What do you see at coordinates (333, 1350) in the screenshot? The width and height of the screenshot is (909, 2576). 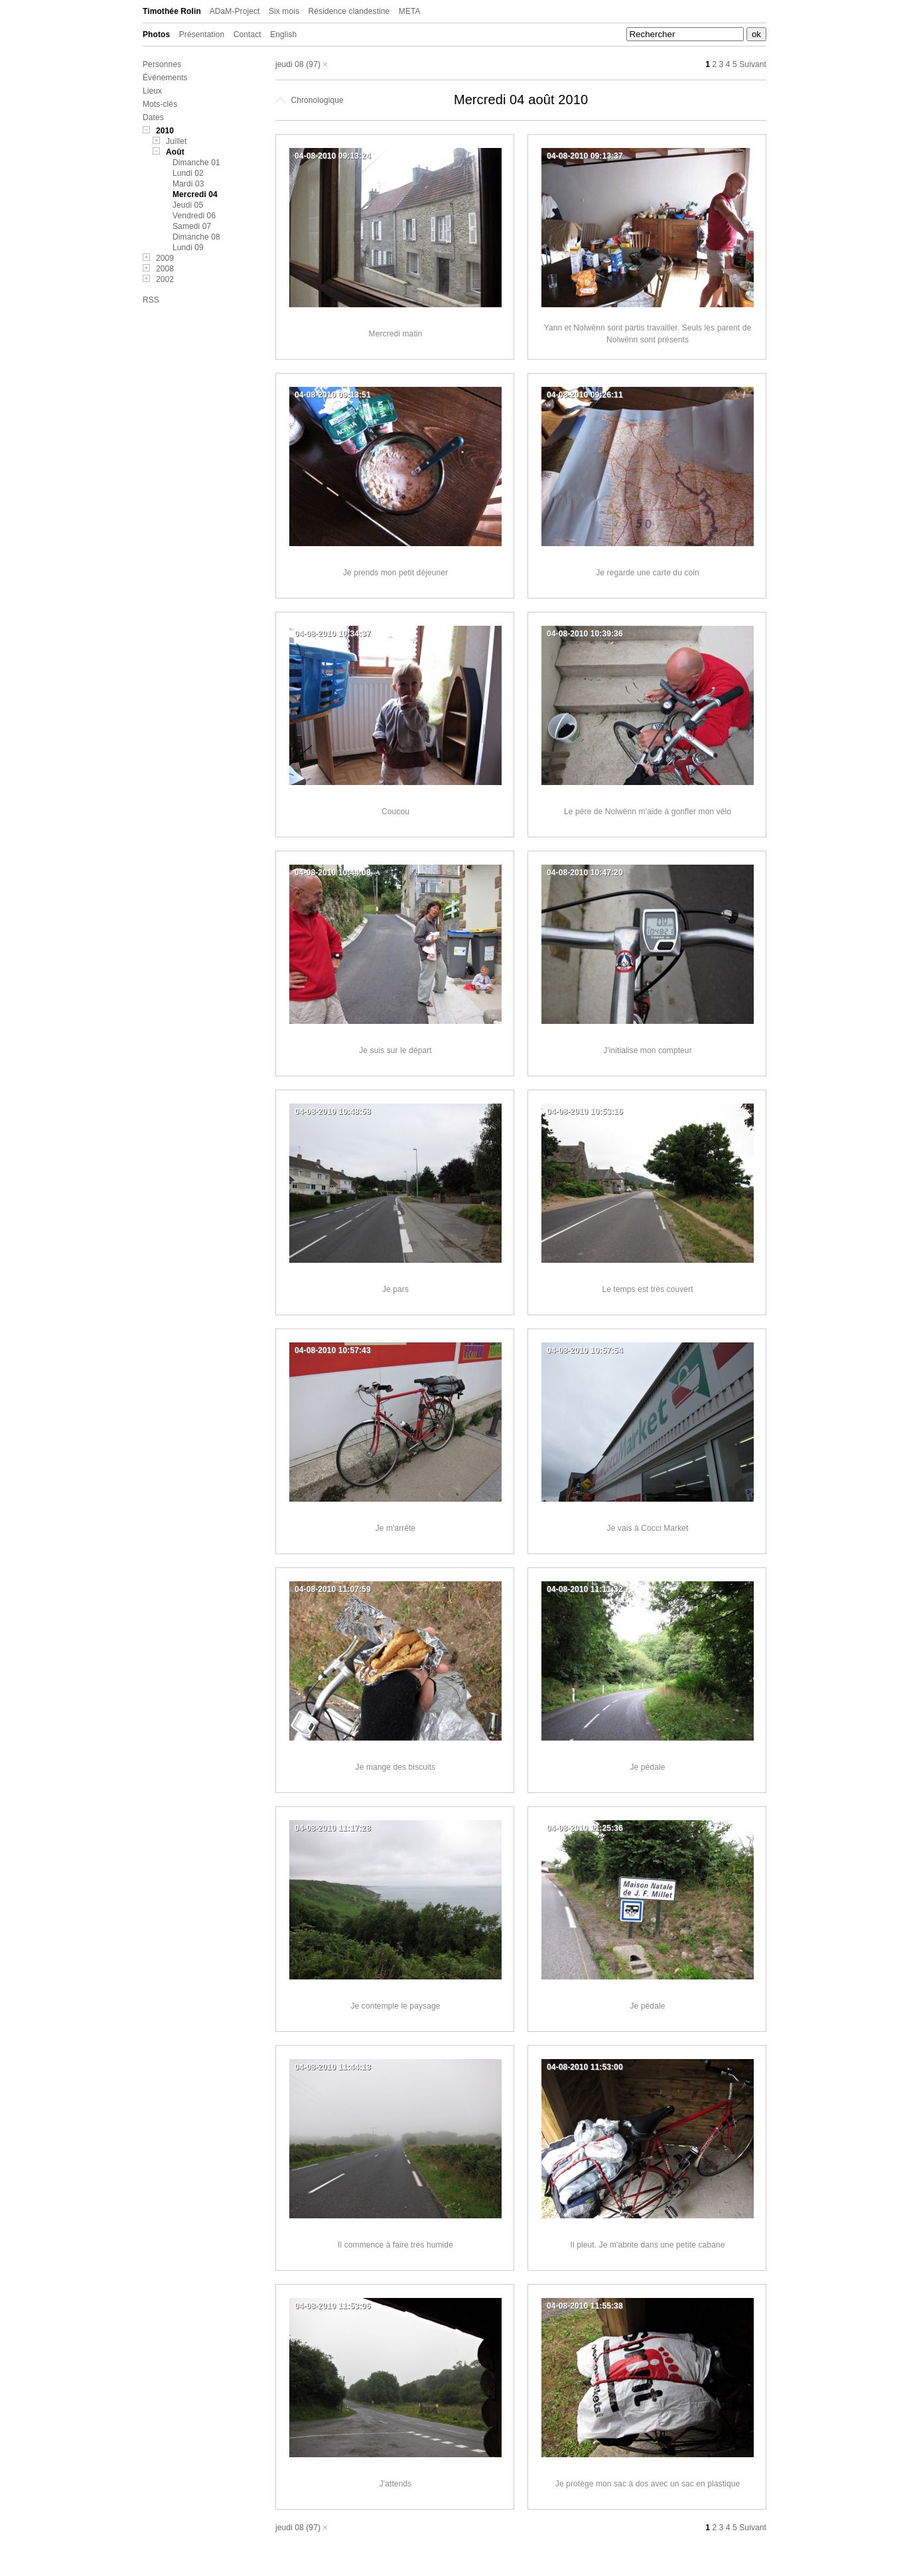 I see `04-08-2010 10:57:43` at bounding box center [333, 1350].